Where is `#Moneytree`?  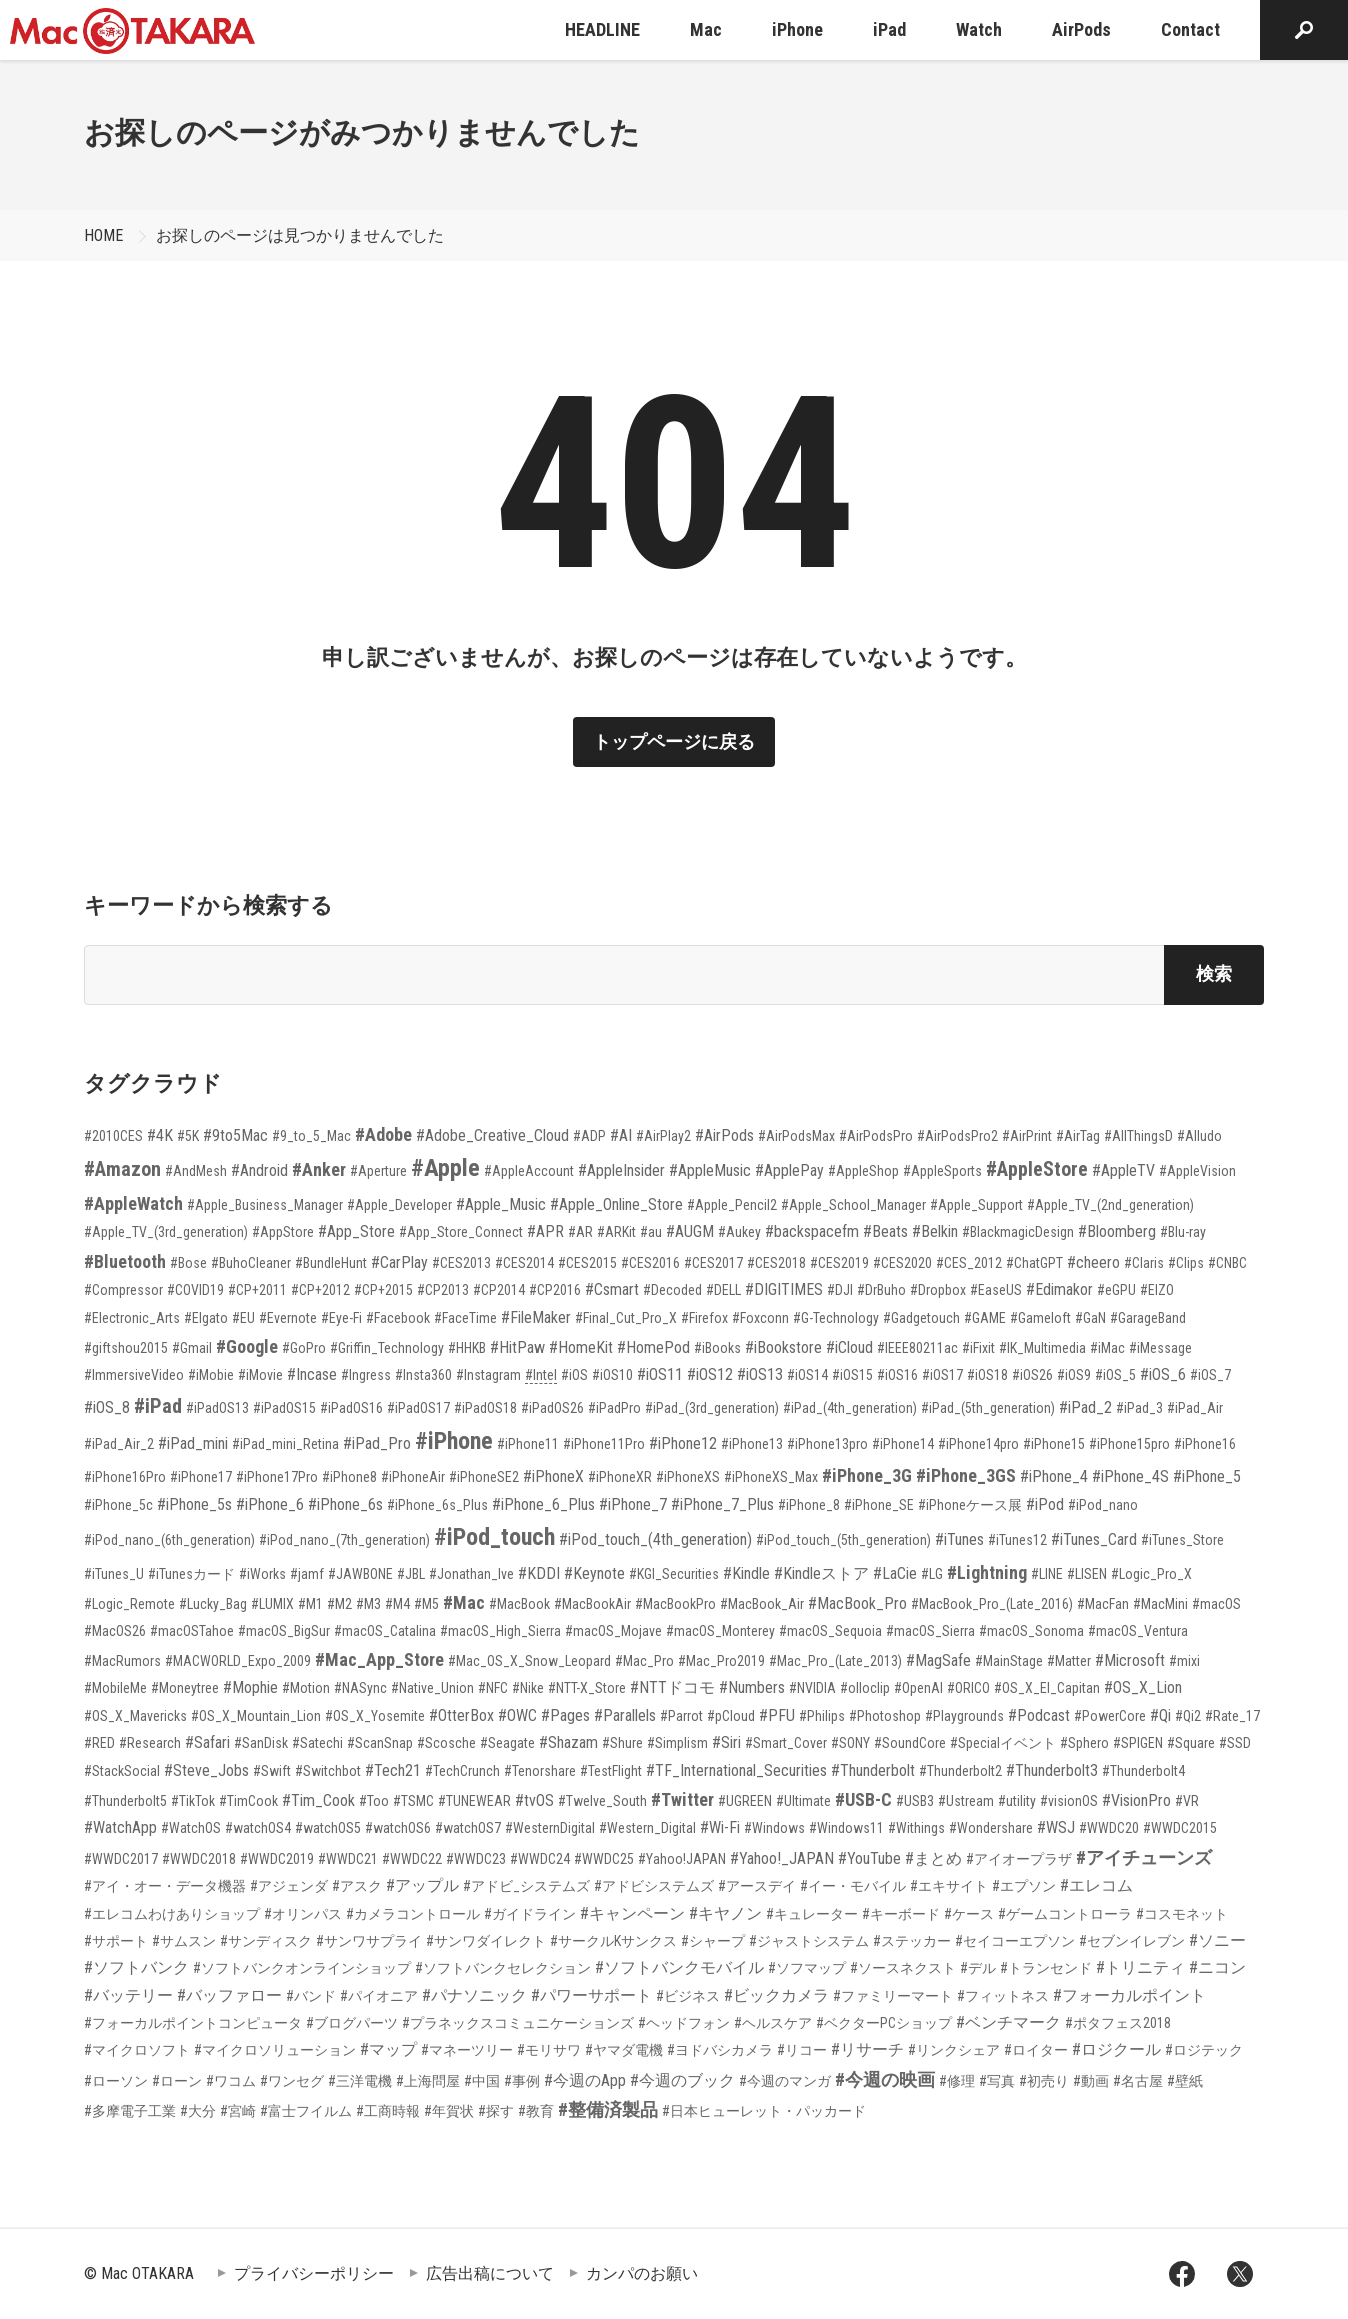
#Moneytree is located at coordinates (185, 1688).